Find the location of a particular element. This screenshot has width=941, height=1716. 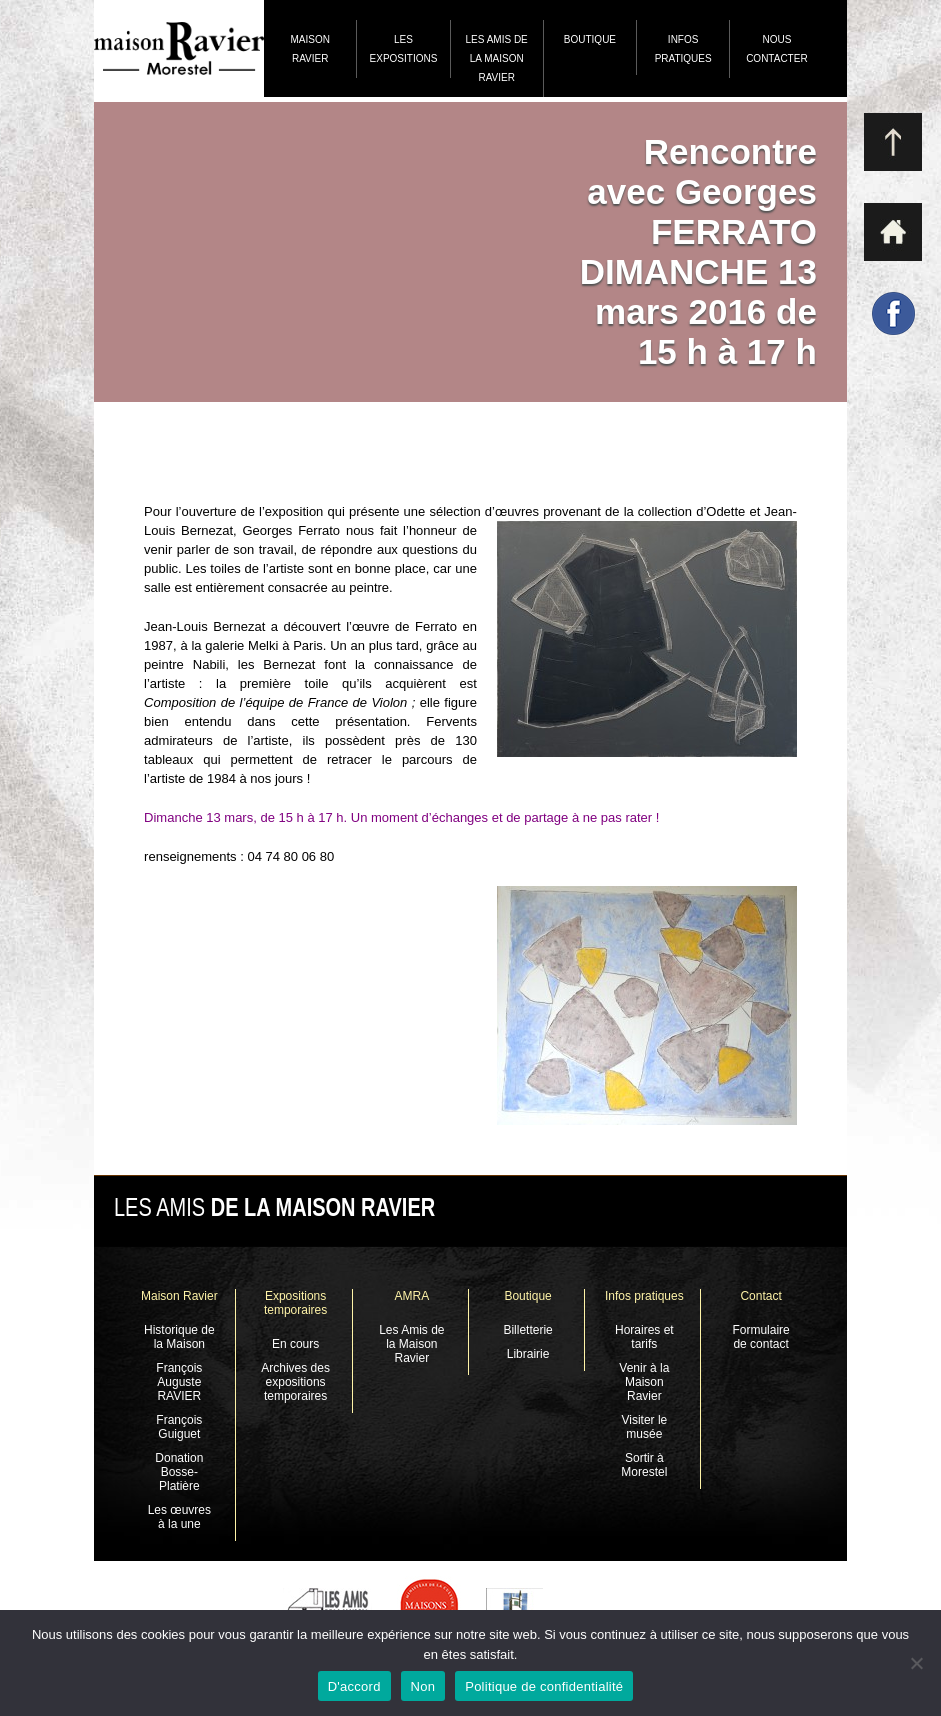

François Guiguet is located at coordinates (179, 1427).